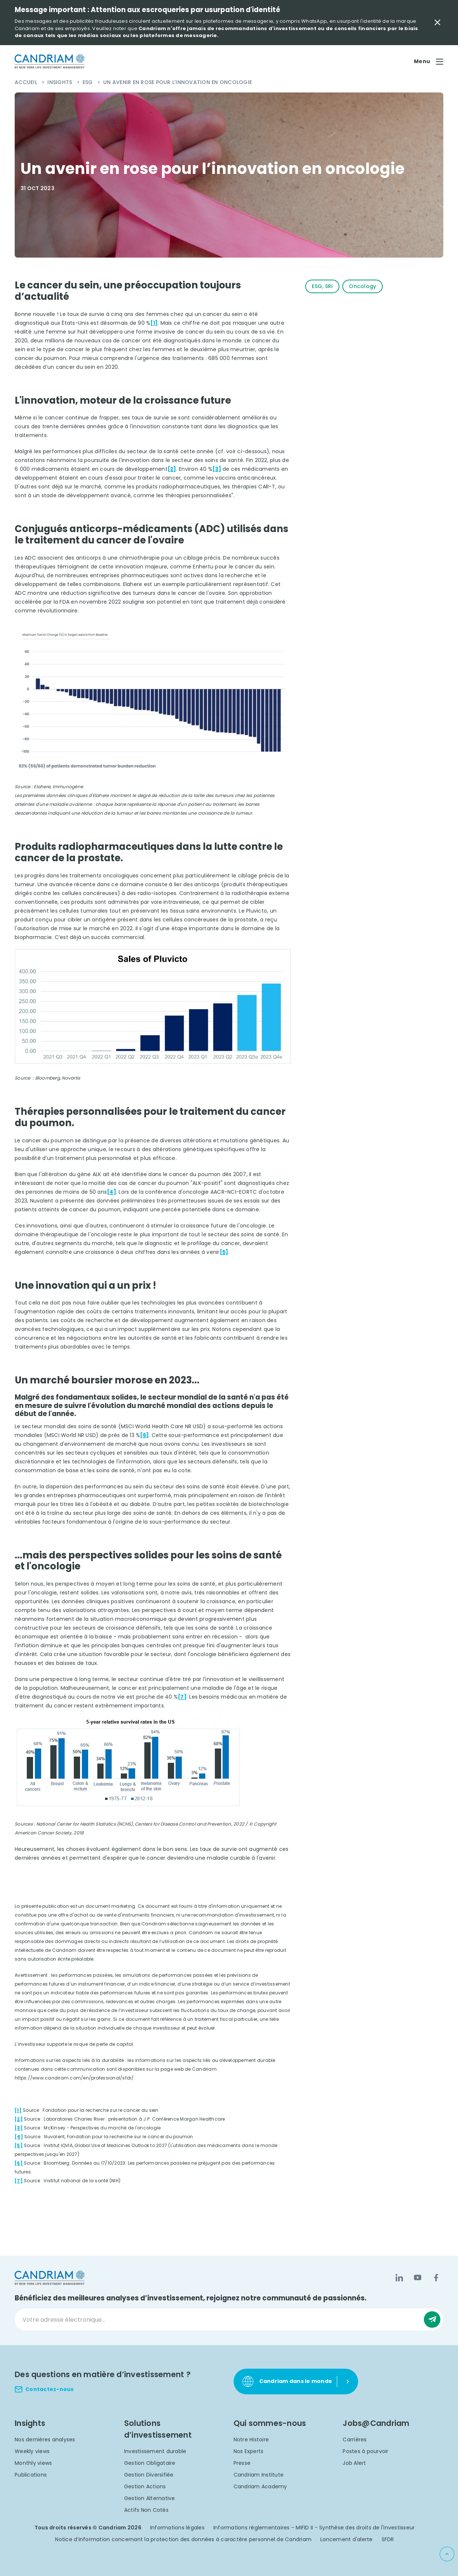 This screenshot has height=2576, width=458. What do you see at coordinates (242, 2463) in the screenshot?
I see `Presse` at bounding box center [242, 2463].